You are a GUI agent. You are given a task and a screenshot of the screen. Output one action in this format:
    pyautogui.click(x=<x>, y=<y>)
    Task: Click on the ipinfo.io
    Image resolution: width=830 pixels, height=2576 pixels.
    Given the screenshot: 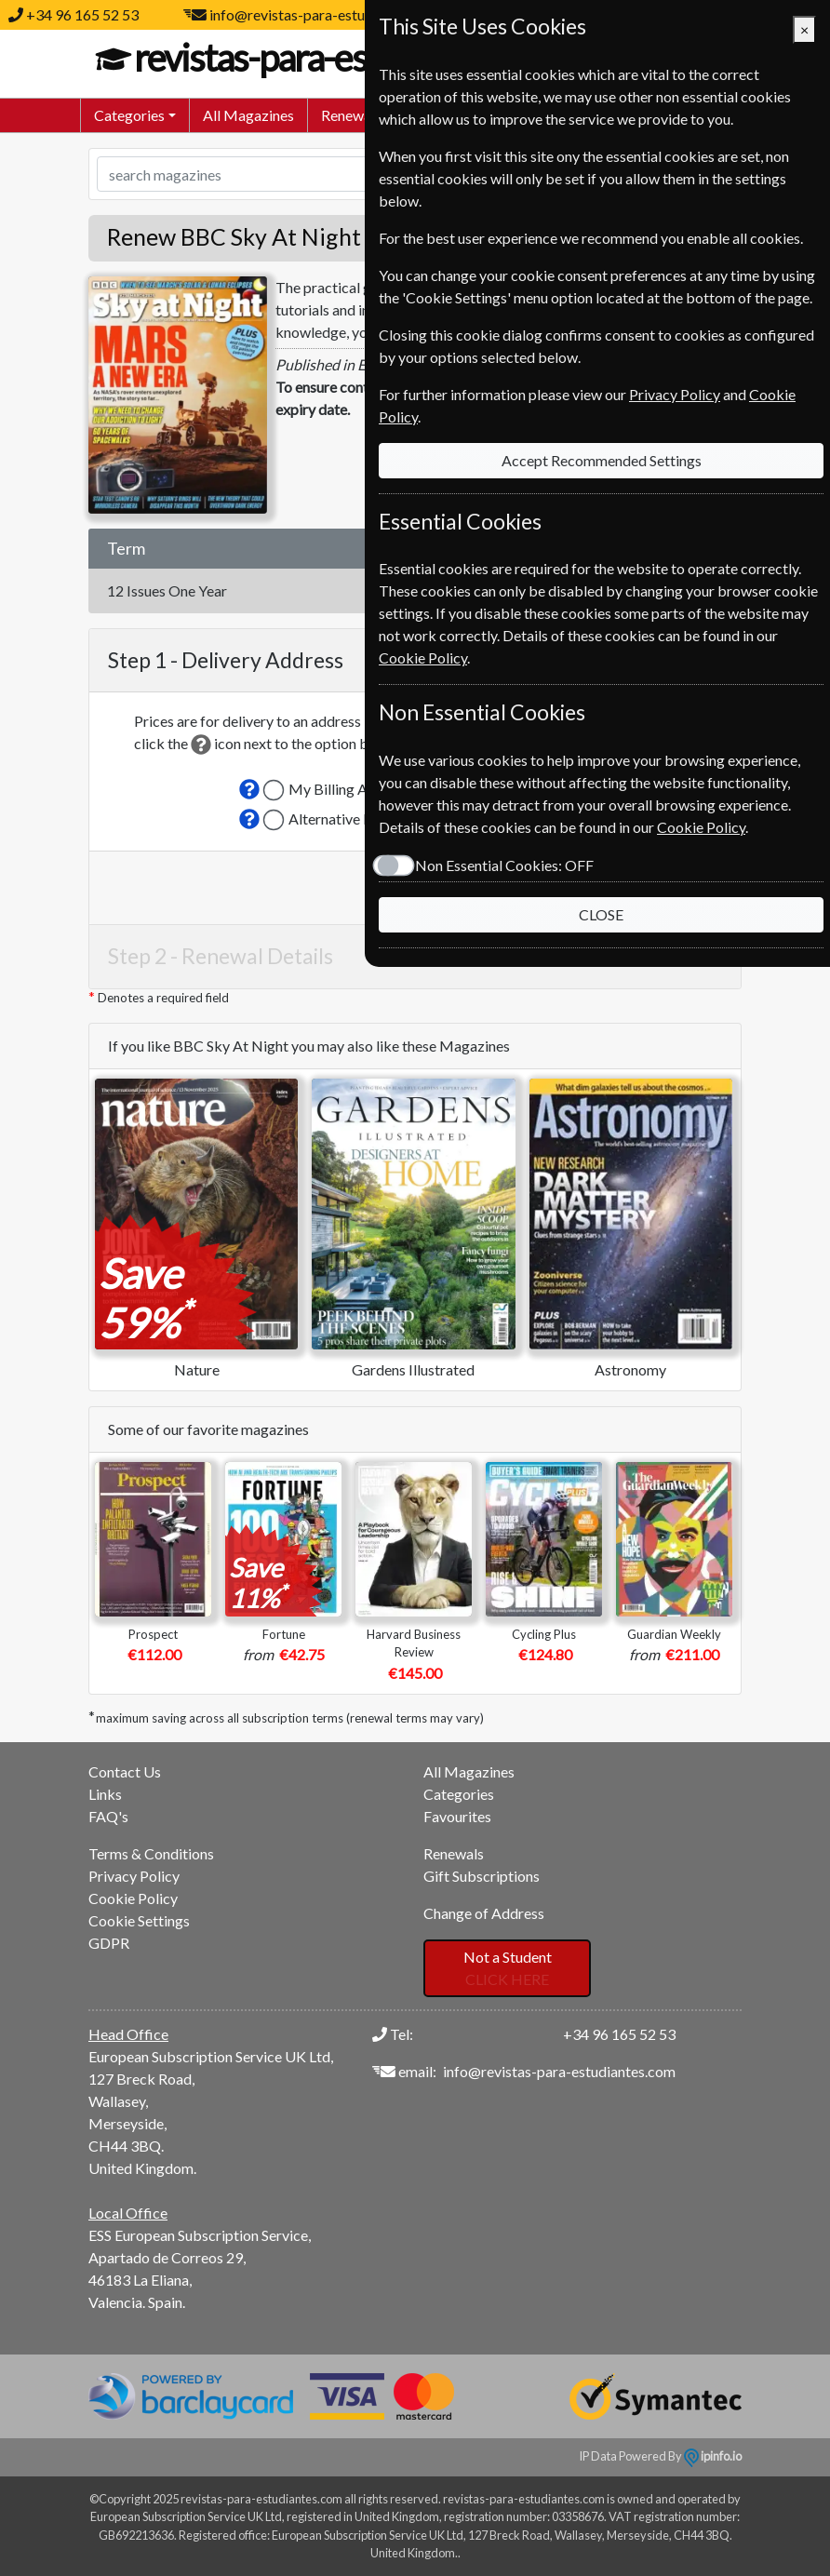 What is the action you would take?
    pyautogui.click(x=713, y=2456)
    